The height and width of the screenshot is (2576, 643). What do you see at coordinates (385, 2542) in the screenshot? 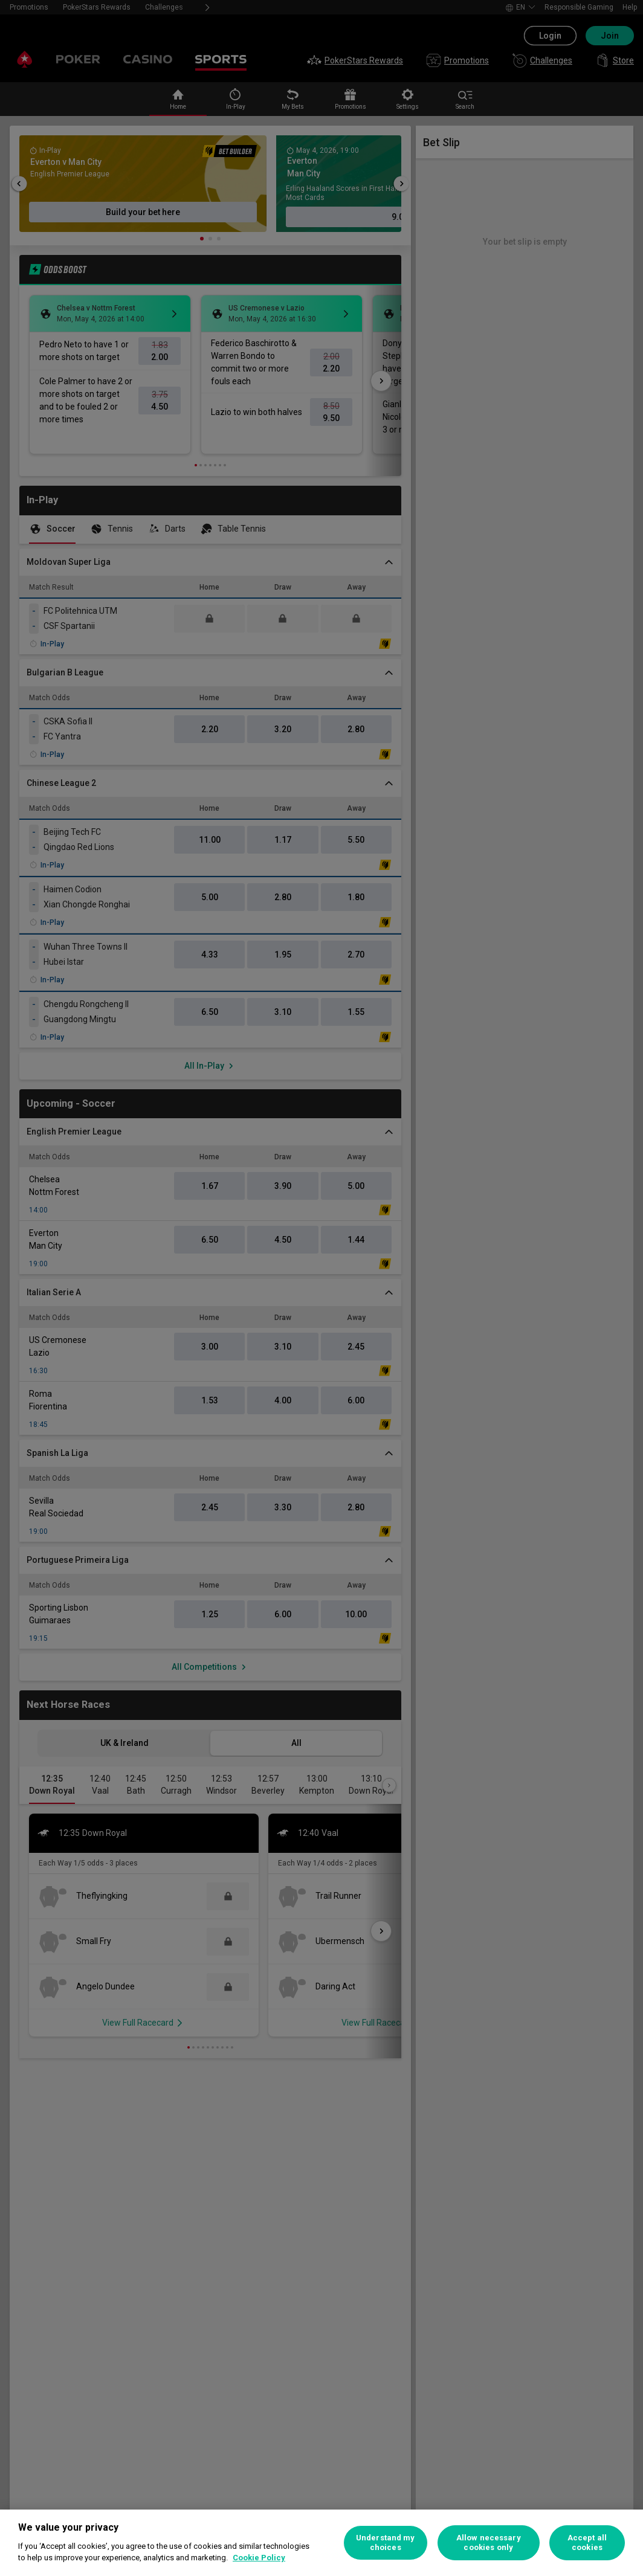
I see `Understand my choices [Understand my choices, Opens the preference center dialog]` at bounding box center [385, 2542].